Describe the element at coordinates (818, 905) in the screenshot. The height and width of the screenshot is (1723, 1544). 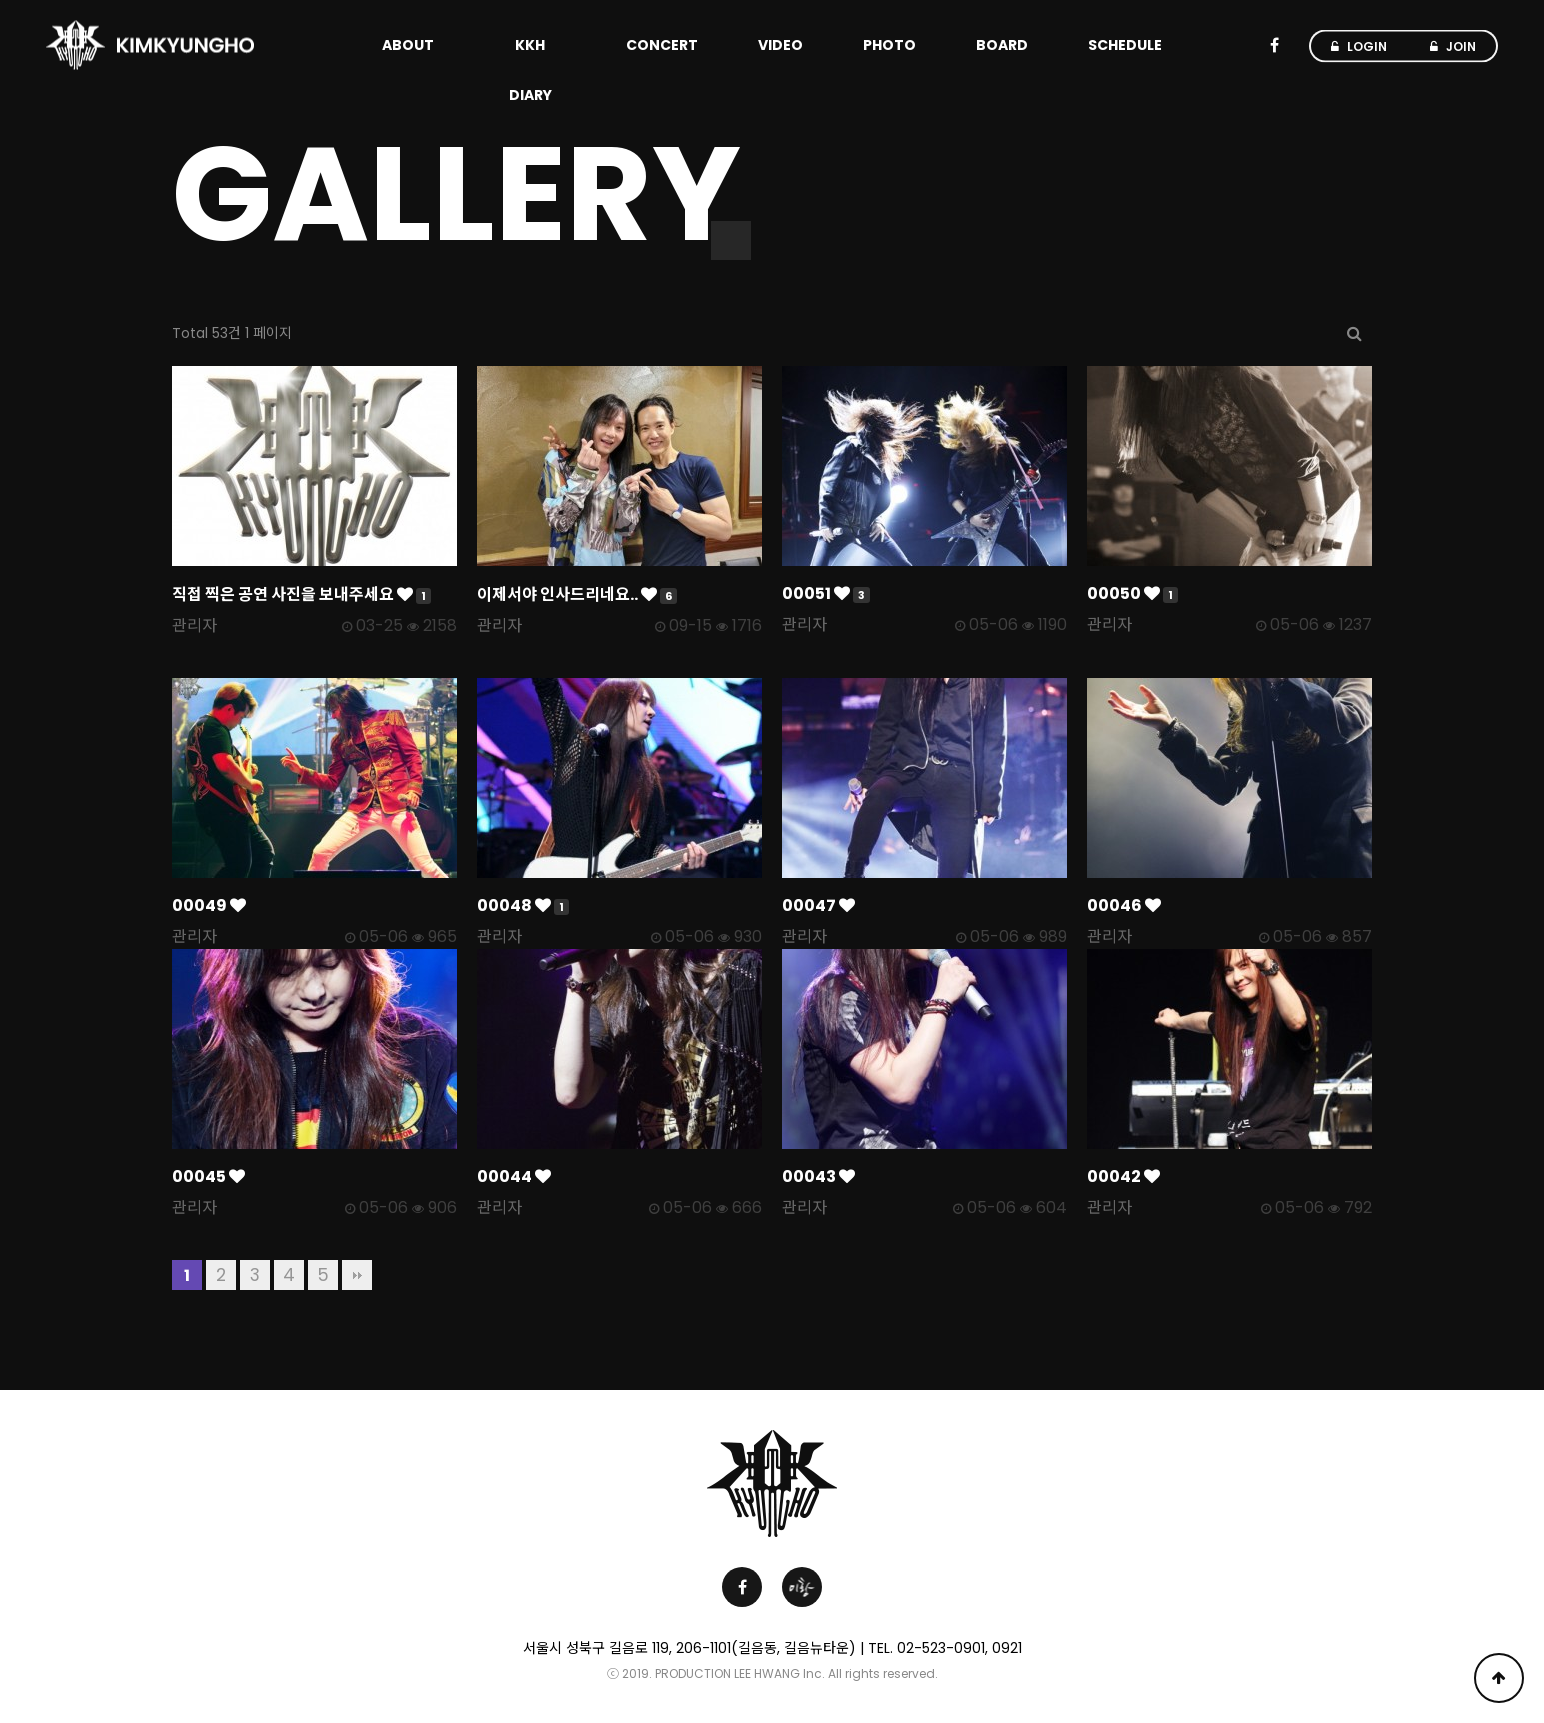
I see `00047` at that location.